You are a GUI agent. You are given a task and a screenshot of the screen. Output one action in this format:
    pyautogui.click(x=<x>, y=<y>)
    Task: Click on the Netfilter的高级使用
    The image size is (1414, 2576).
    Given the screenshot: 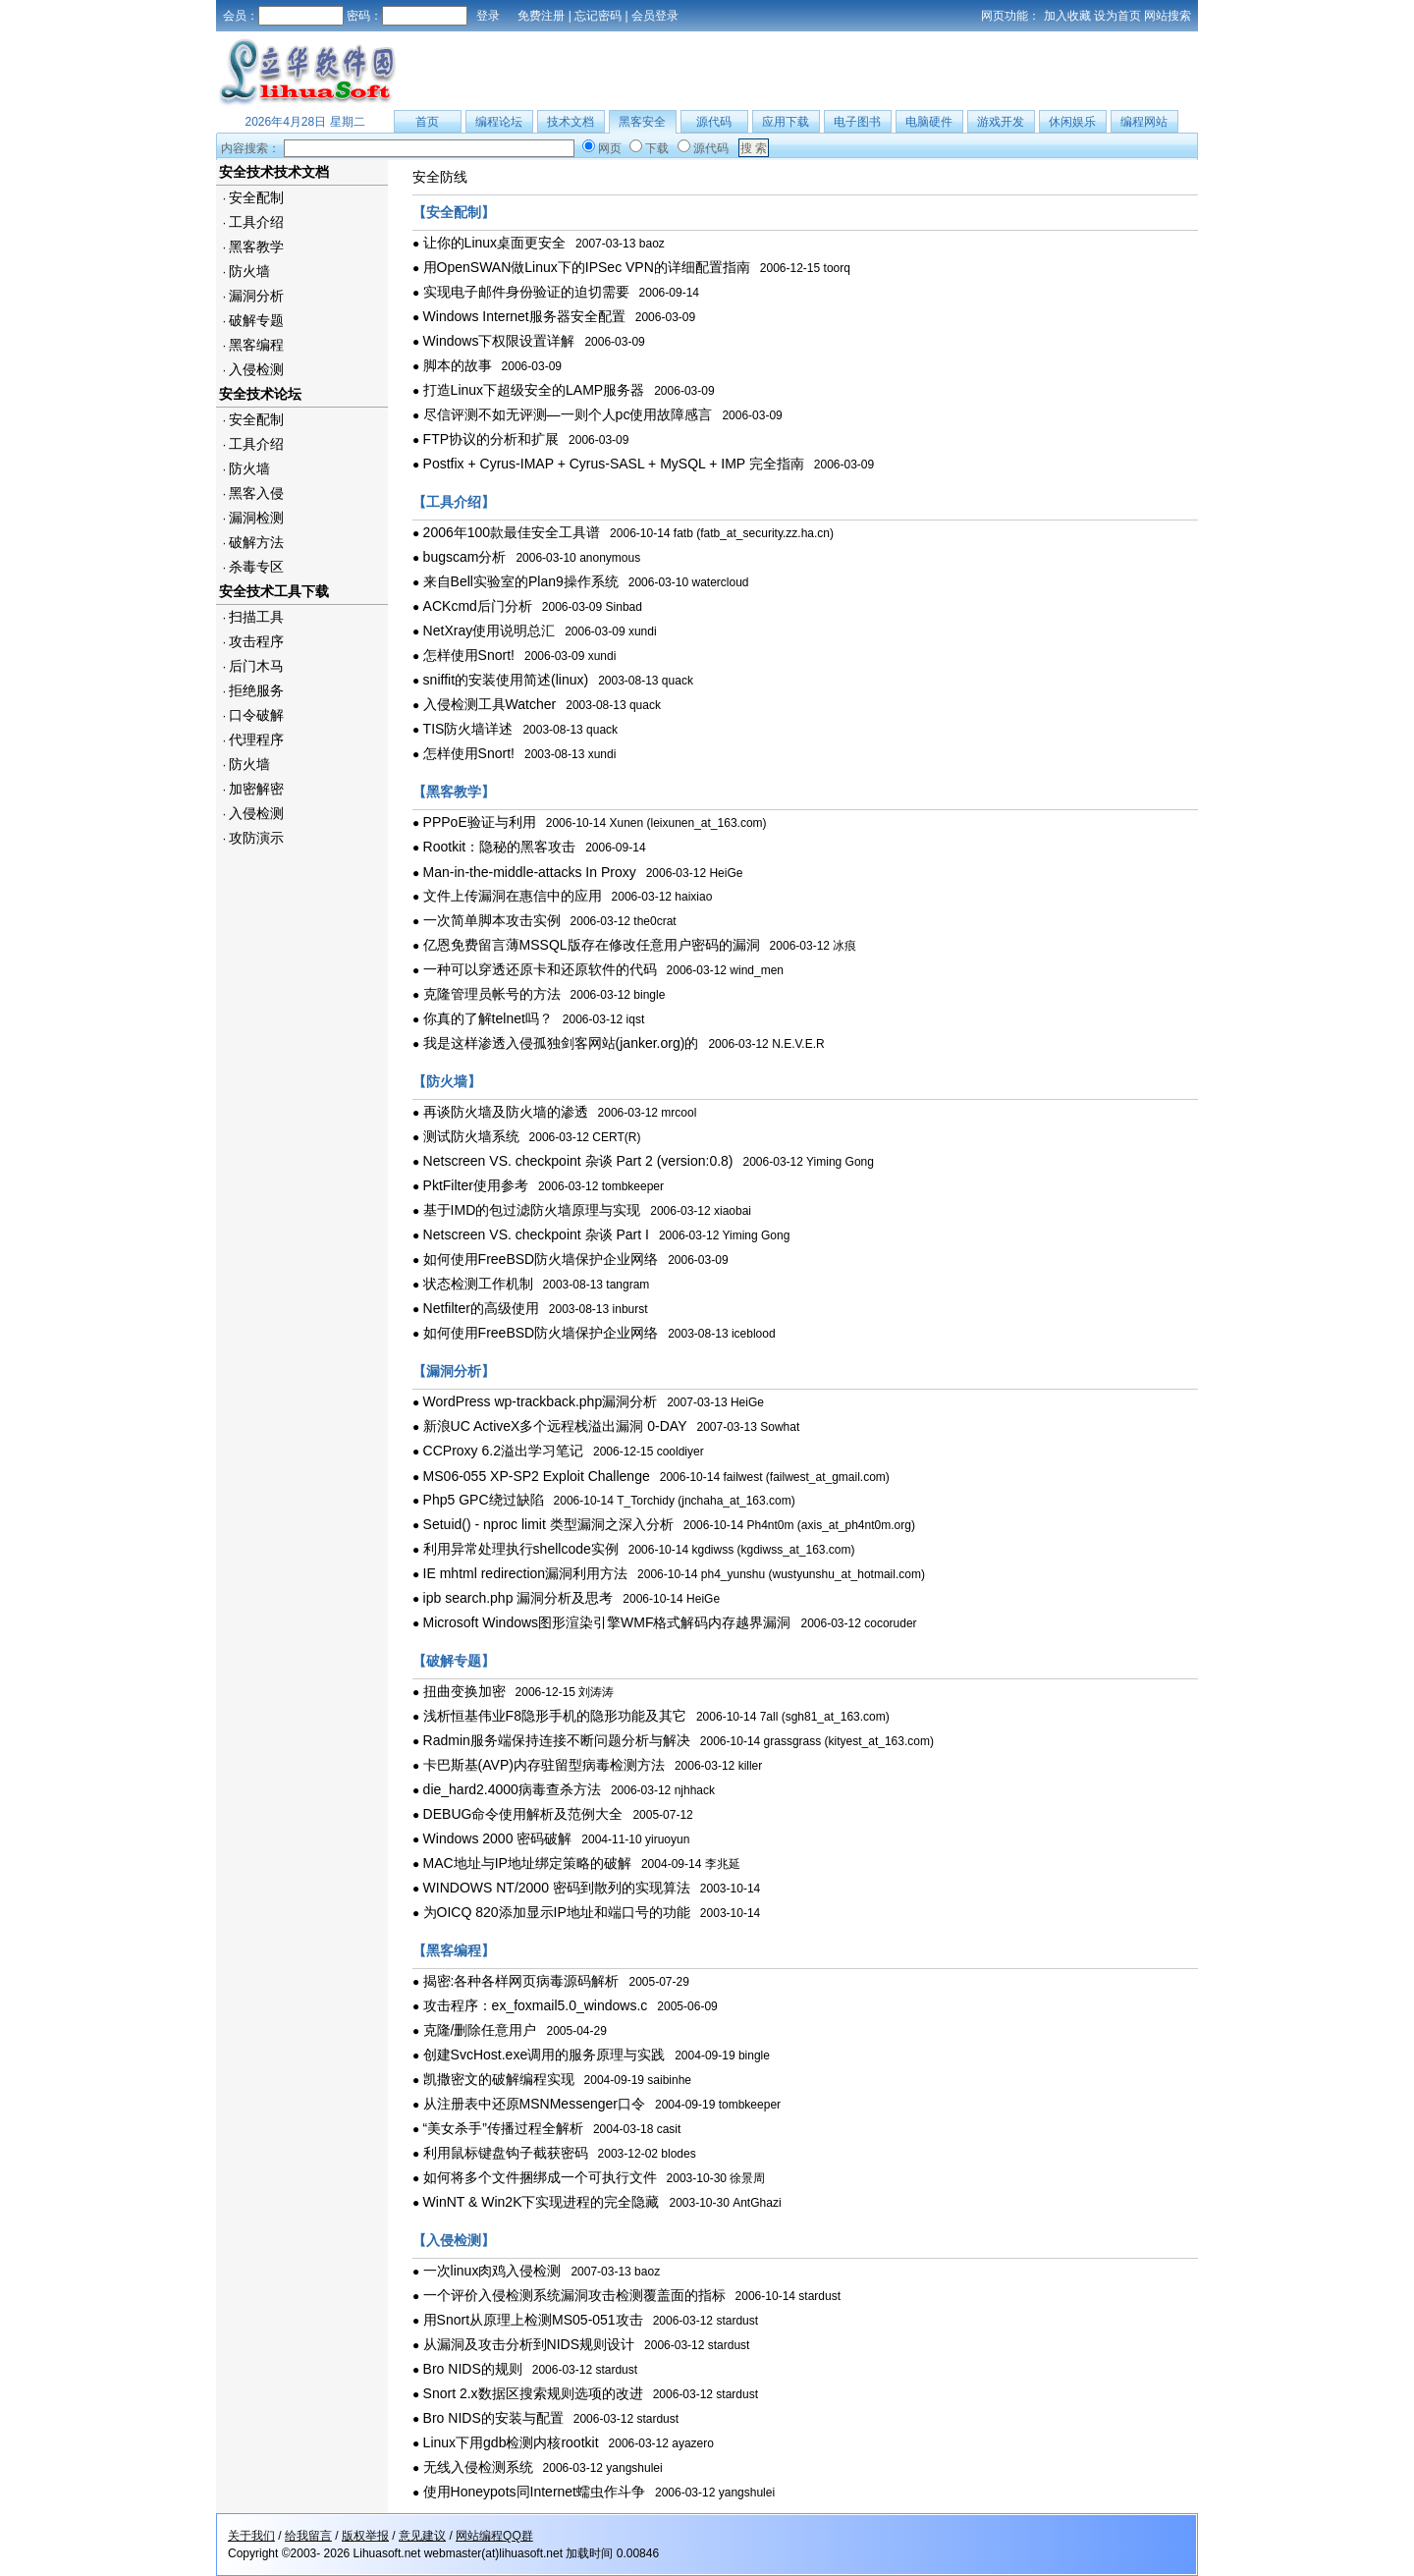 What is the action you would take?
    pyautogui.click(x=481, y=1308)
    